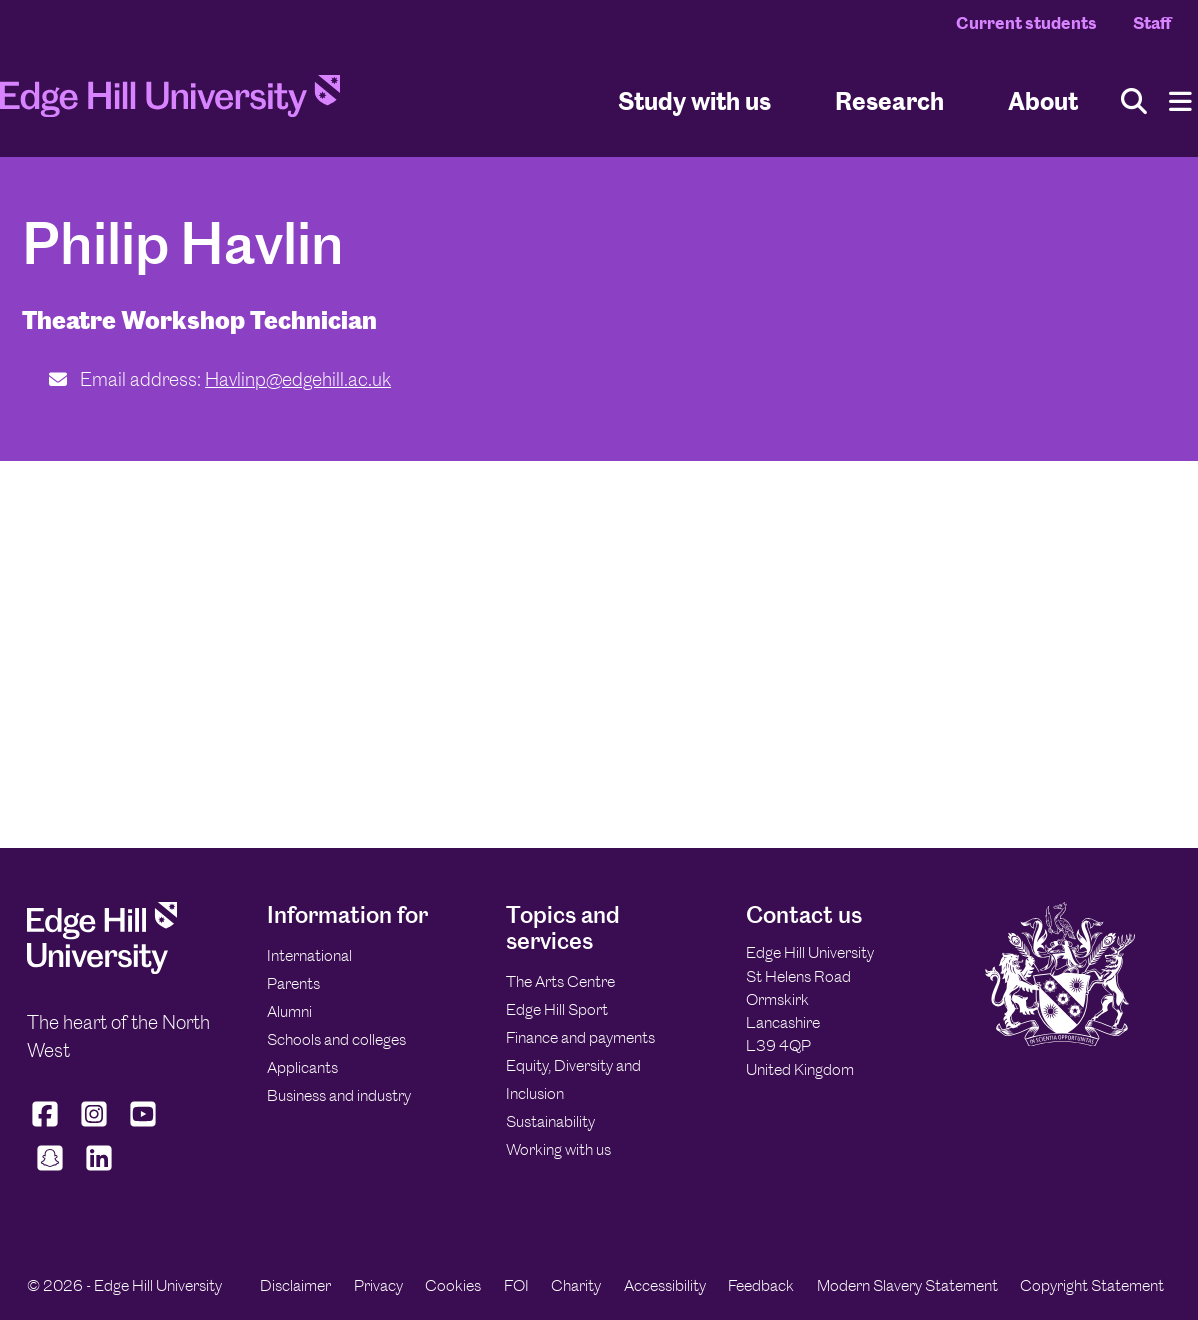 This screenshot has height=1320, width=1198. What do you see at coordinates (293, 983) in the screenshot?
I see `Parents` at bounding box center [293, 983].